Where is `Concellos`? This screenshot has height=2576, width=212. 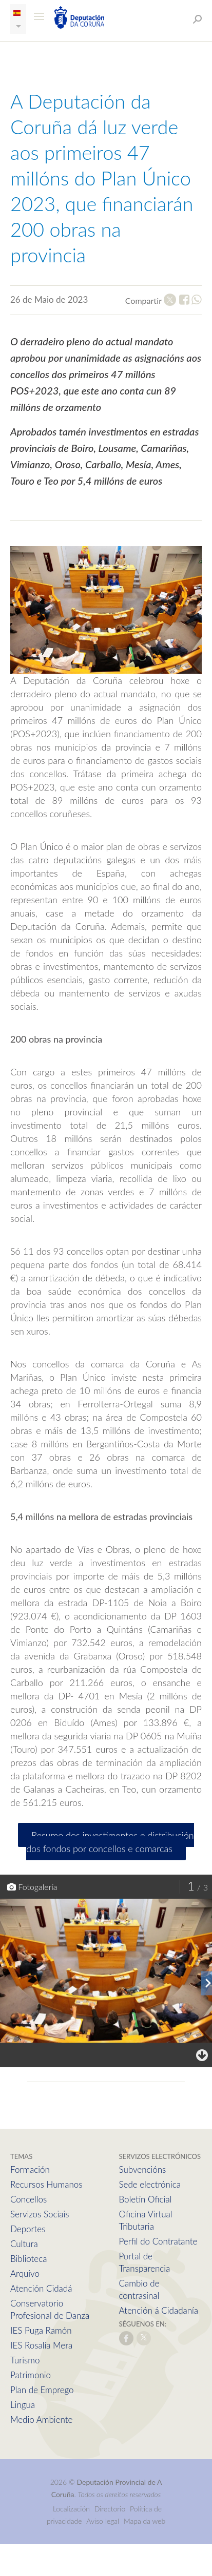 Concellos is located at coordinates (28, 2199).